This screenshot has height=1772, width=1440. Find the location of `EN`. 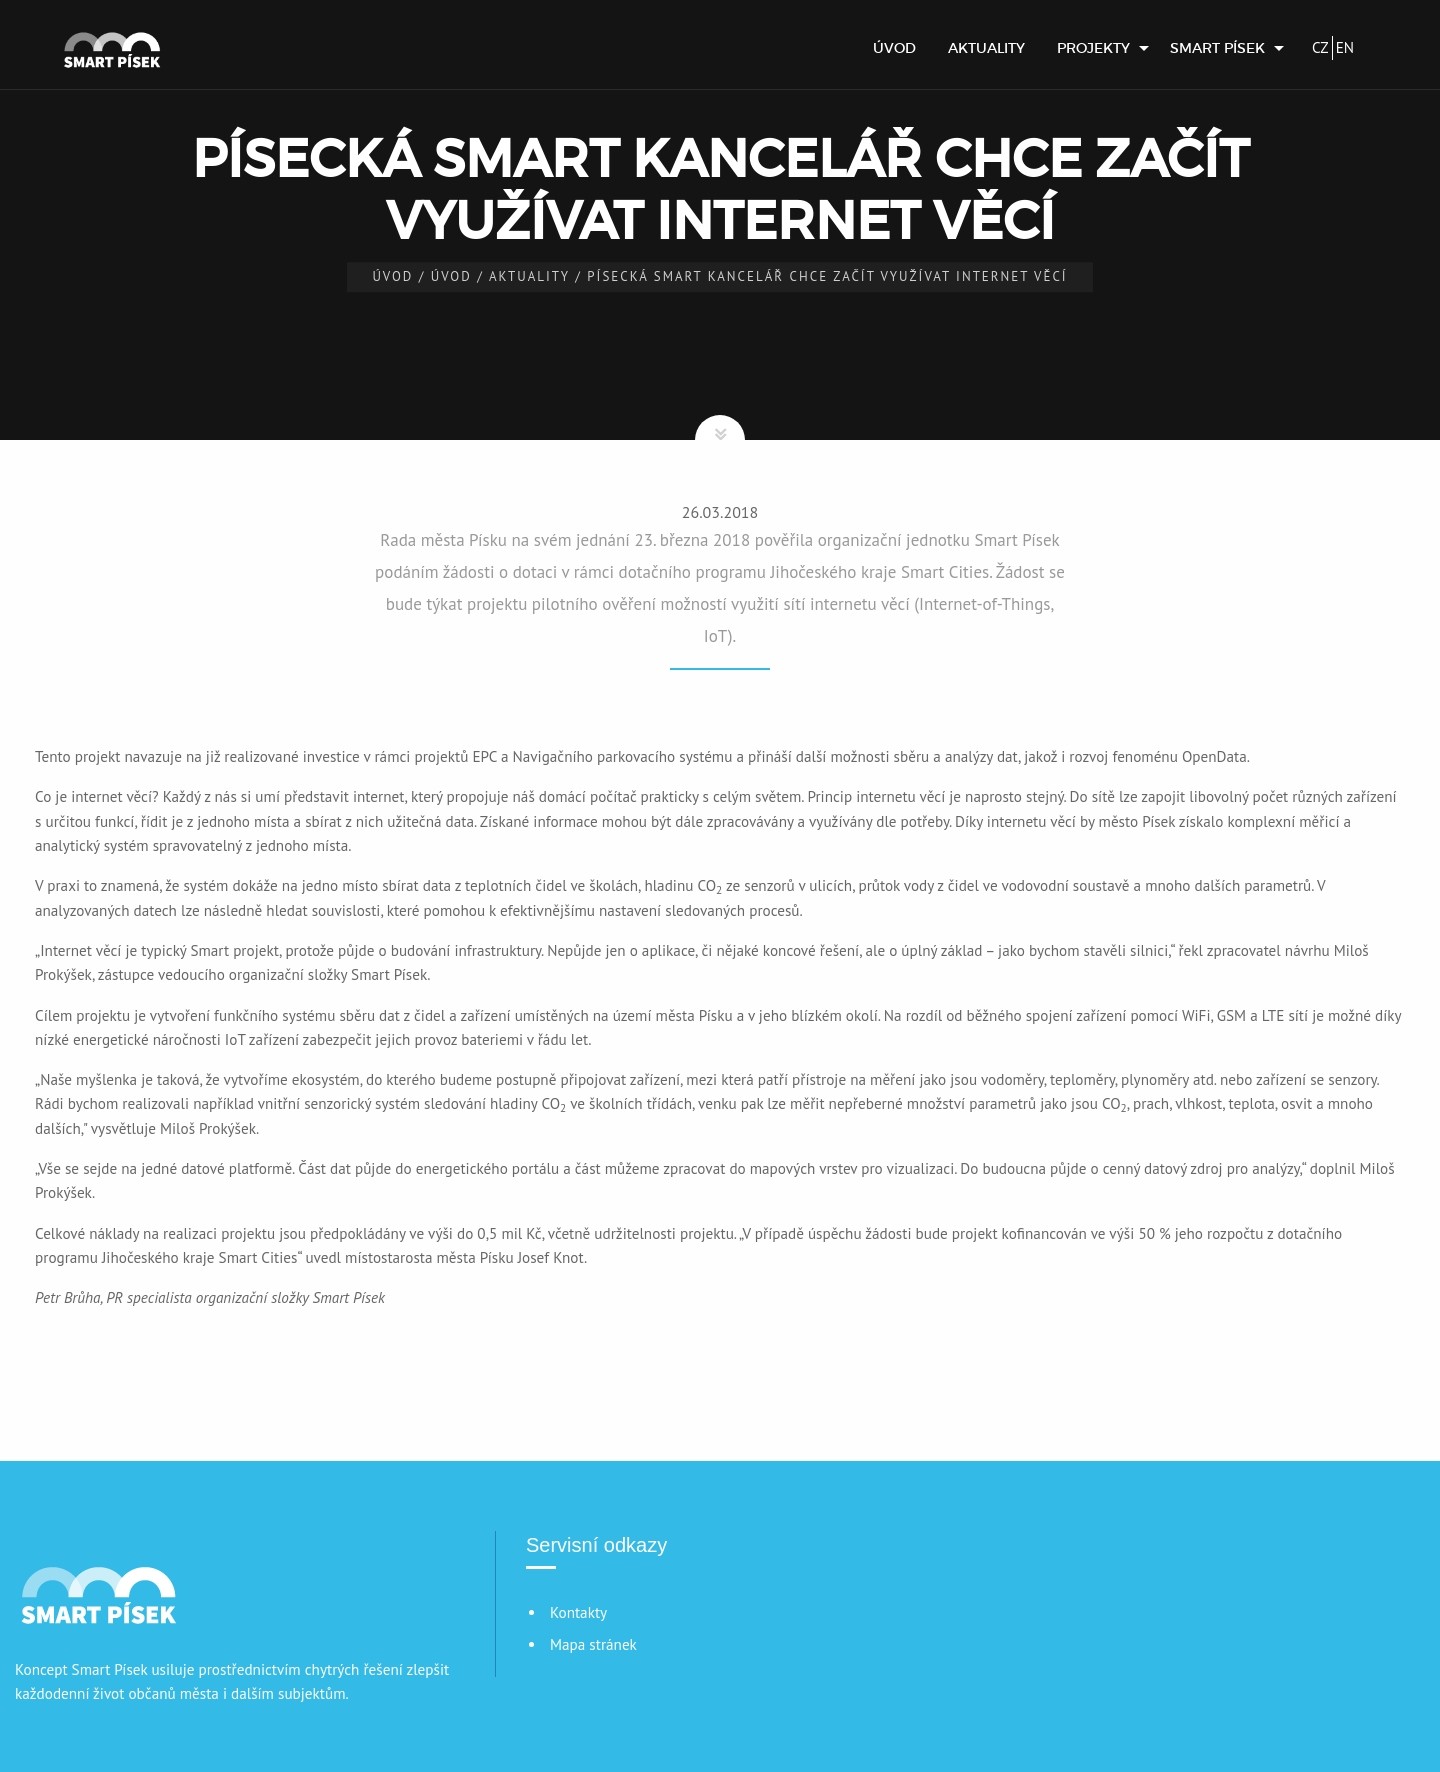

EN is located at coordinates (1345, 47).